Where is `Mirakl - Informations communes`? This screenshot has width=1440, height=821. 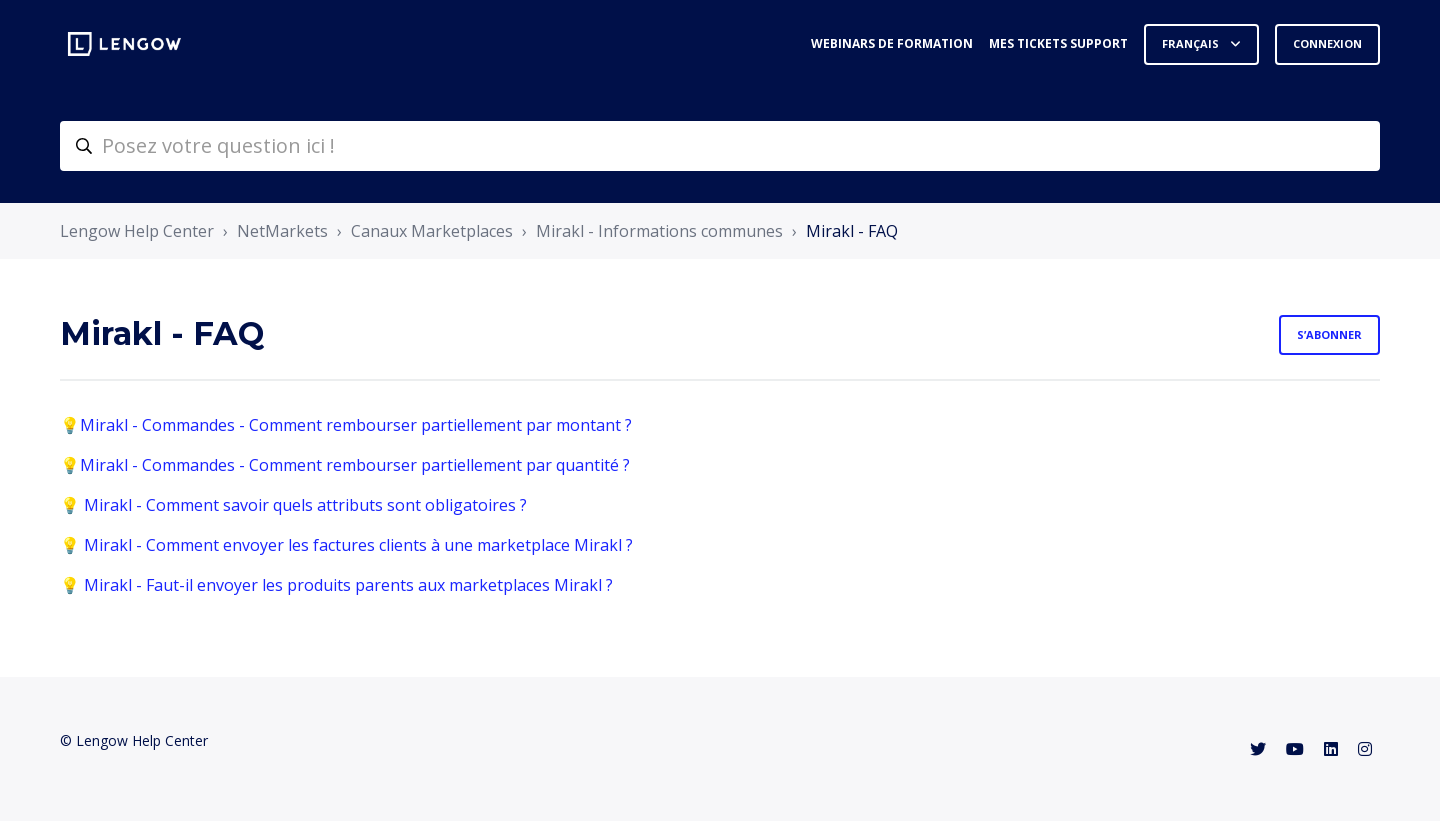
Mirakl - Informations communes is located at coordinates (659, 231).